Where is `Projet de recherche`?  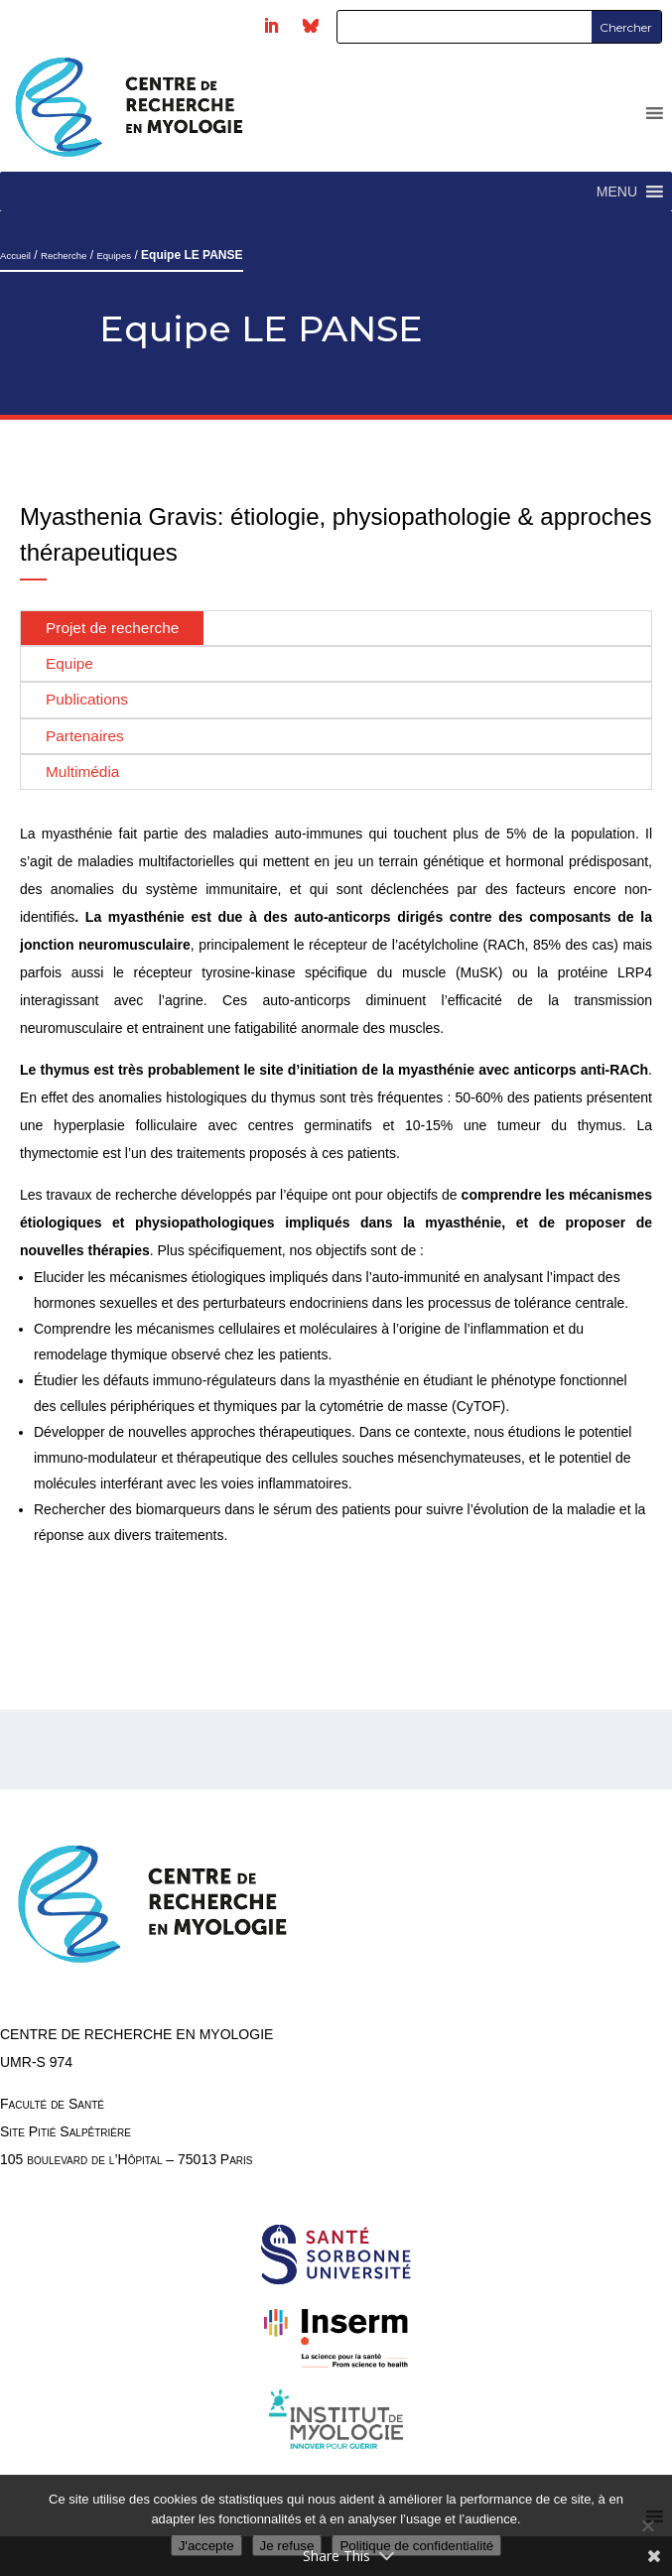
Projet de recherche is located at coordinates (112, 627).